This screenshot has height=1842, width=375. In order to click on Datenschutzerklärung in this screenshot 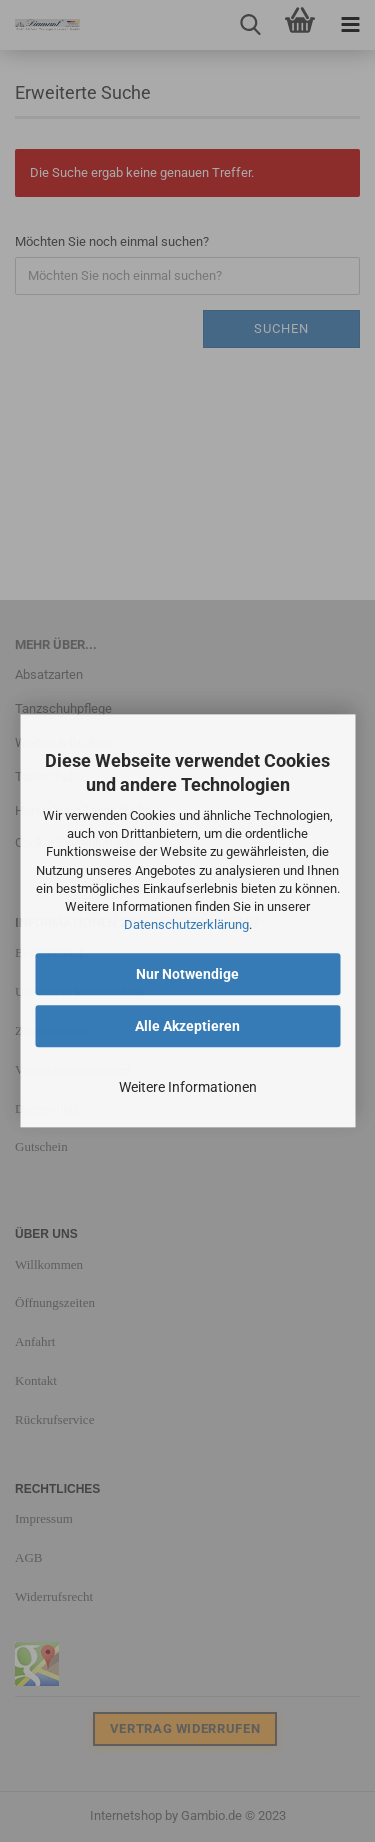, I will do `click(186, 924)`.